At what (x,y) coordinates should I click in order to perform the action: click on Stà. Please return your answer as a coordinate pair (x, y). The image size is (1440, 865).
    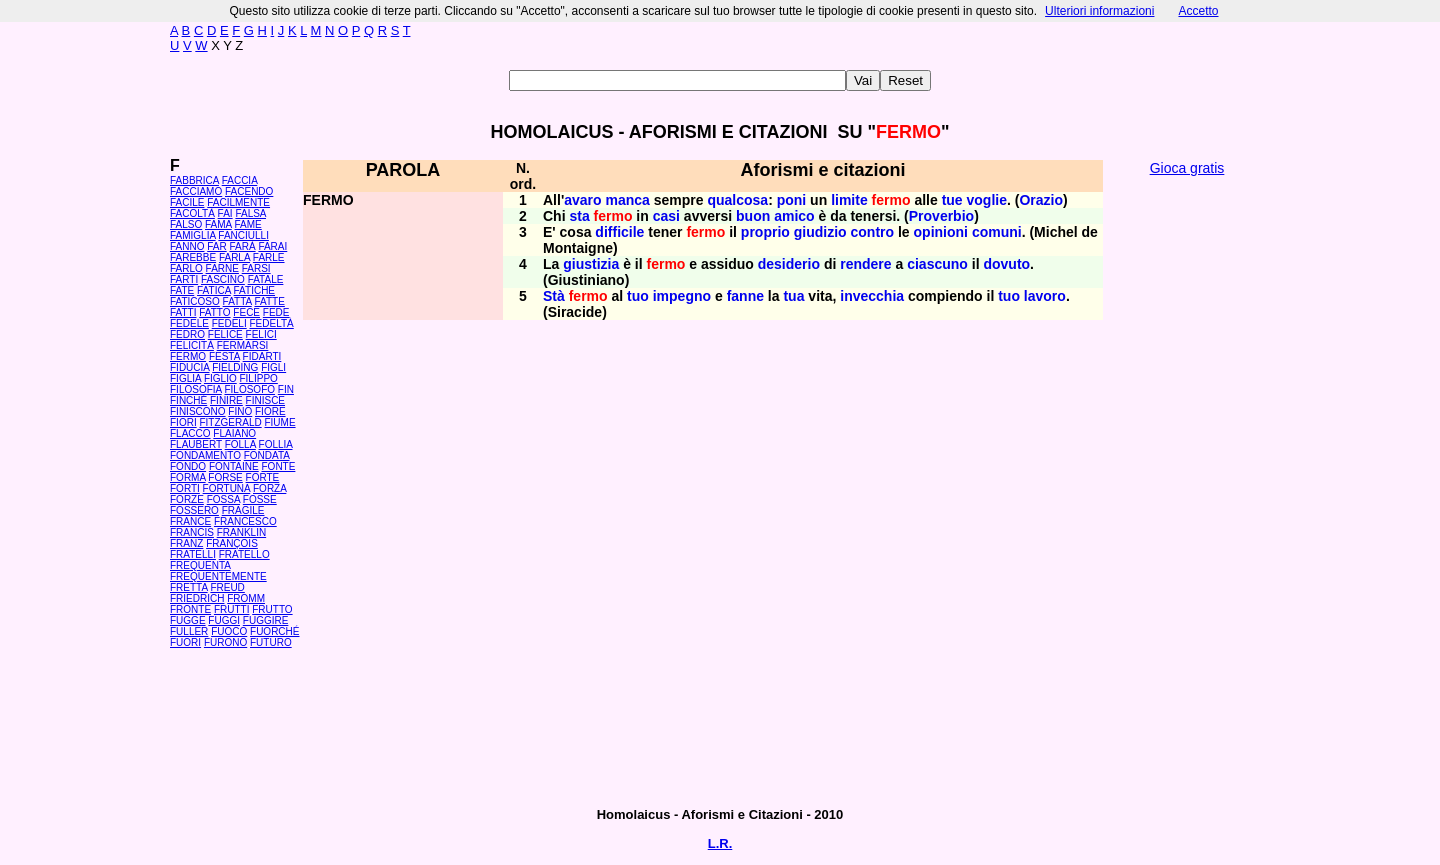
    Looking at the image, I should click on (554, 296).